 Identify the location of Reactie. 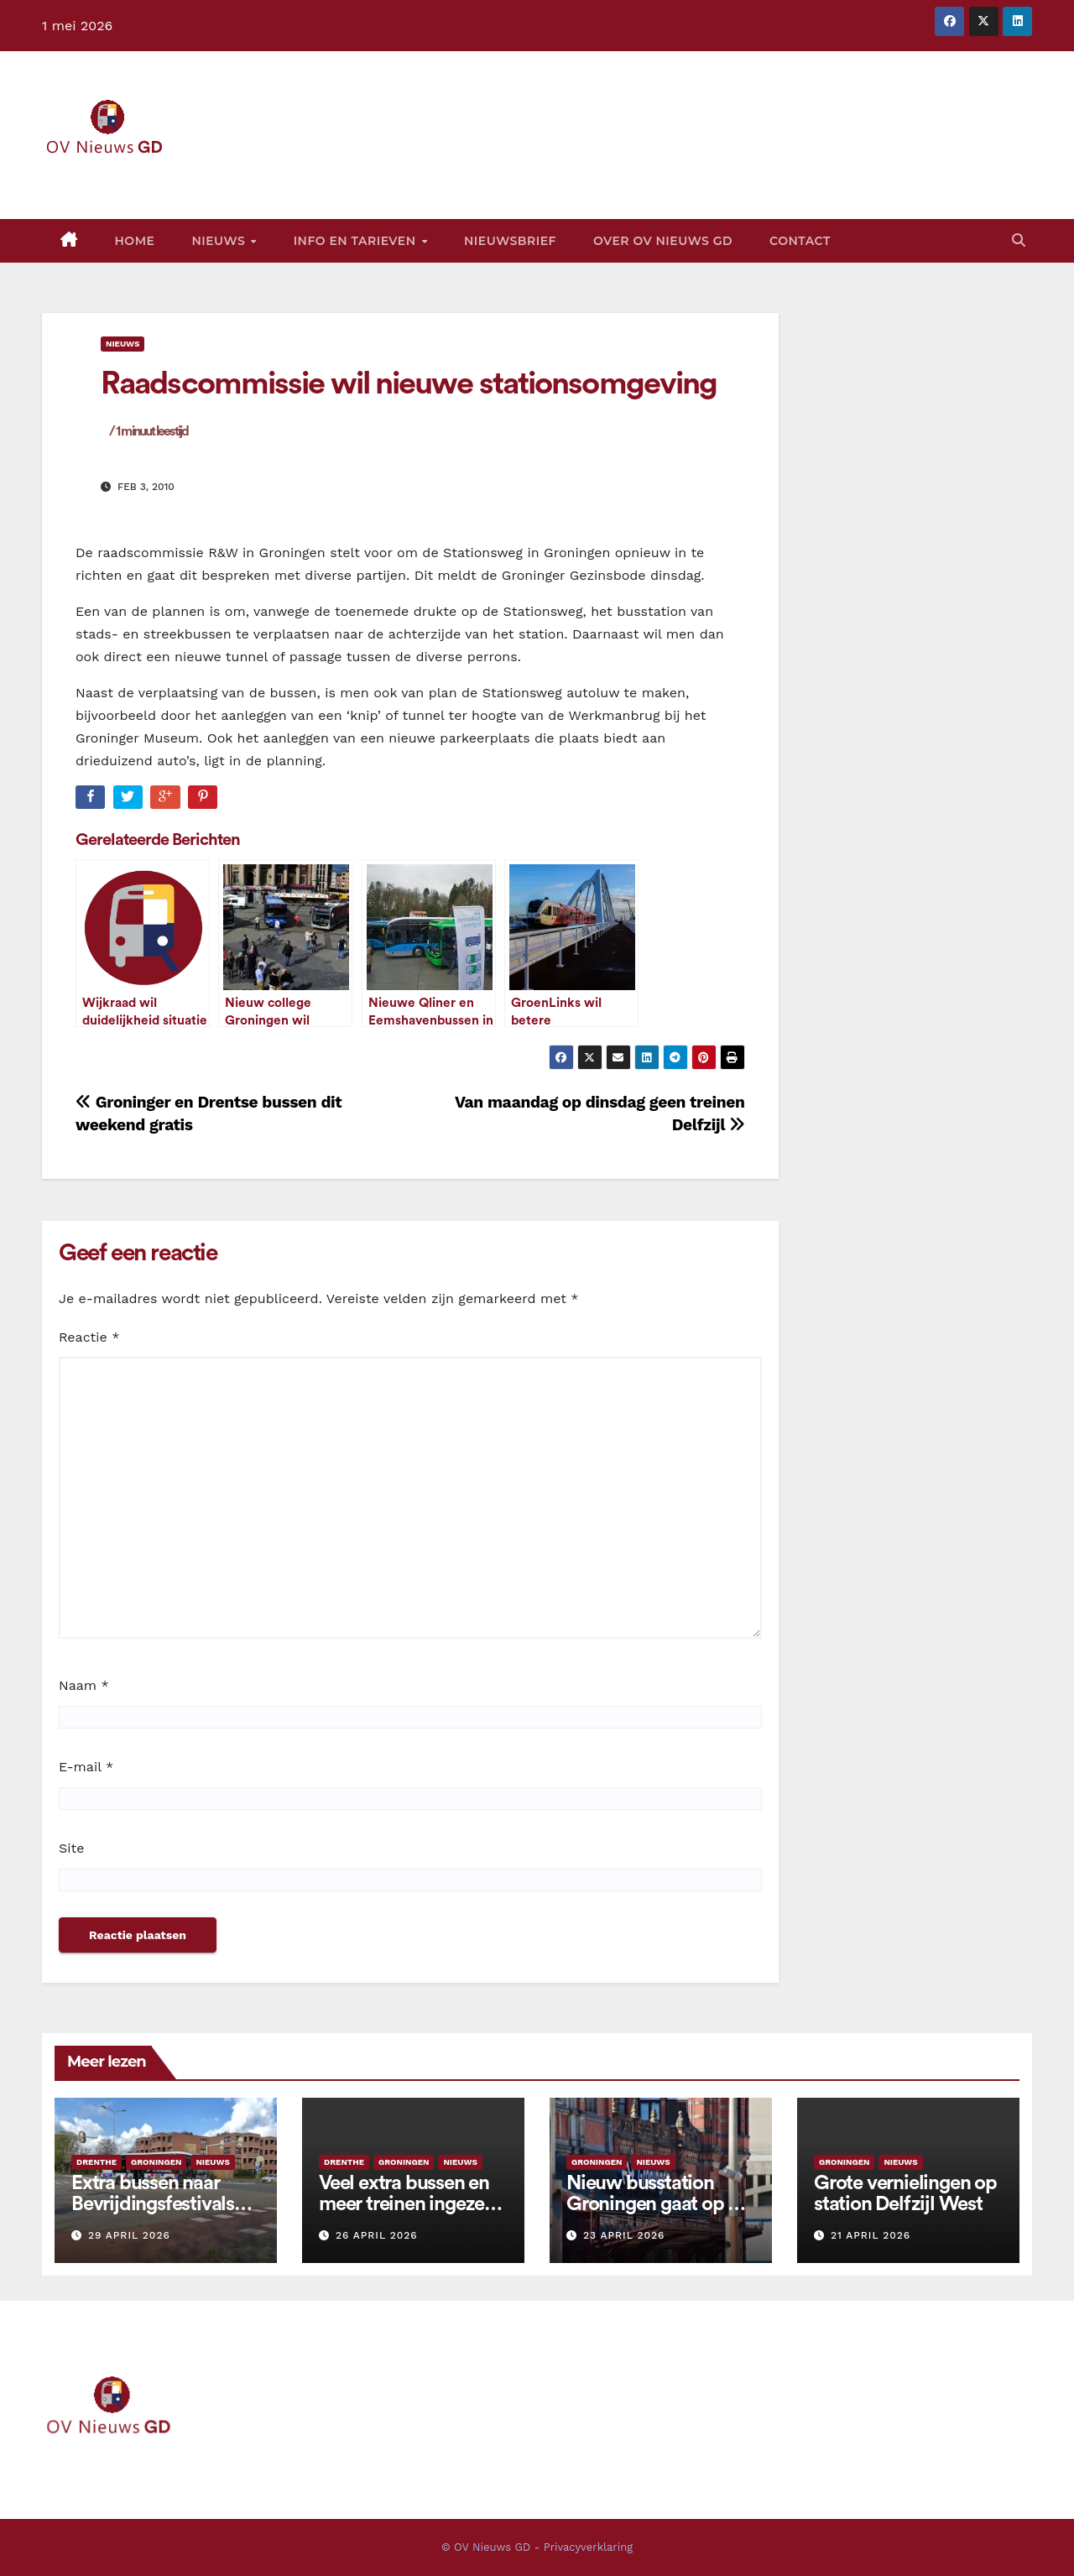
(89, 1337).